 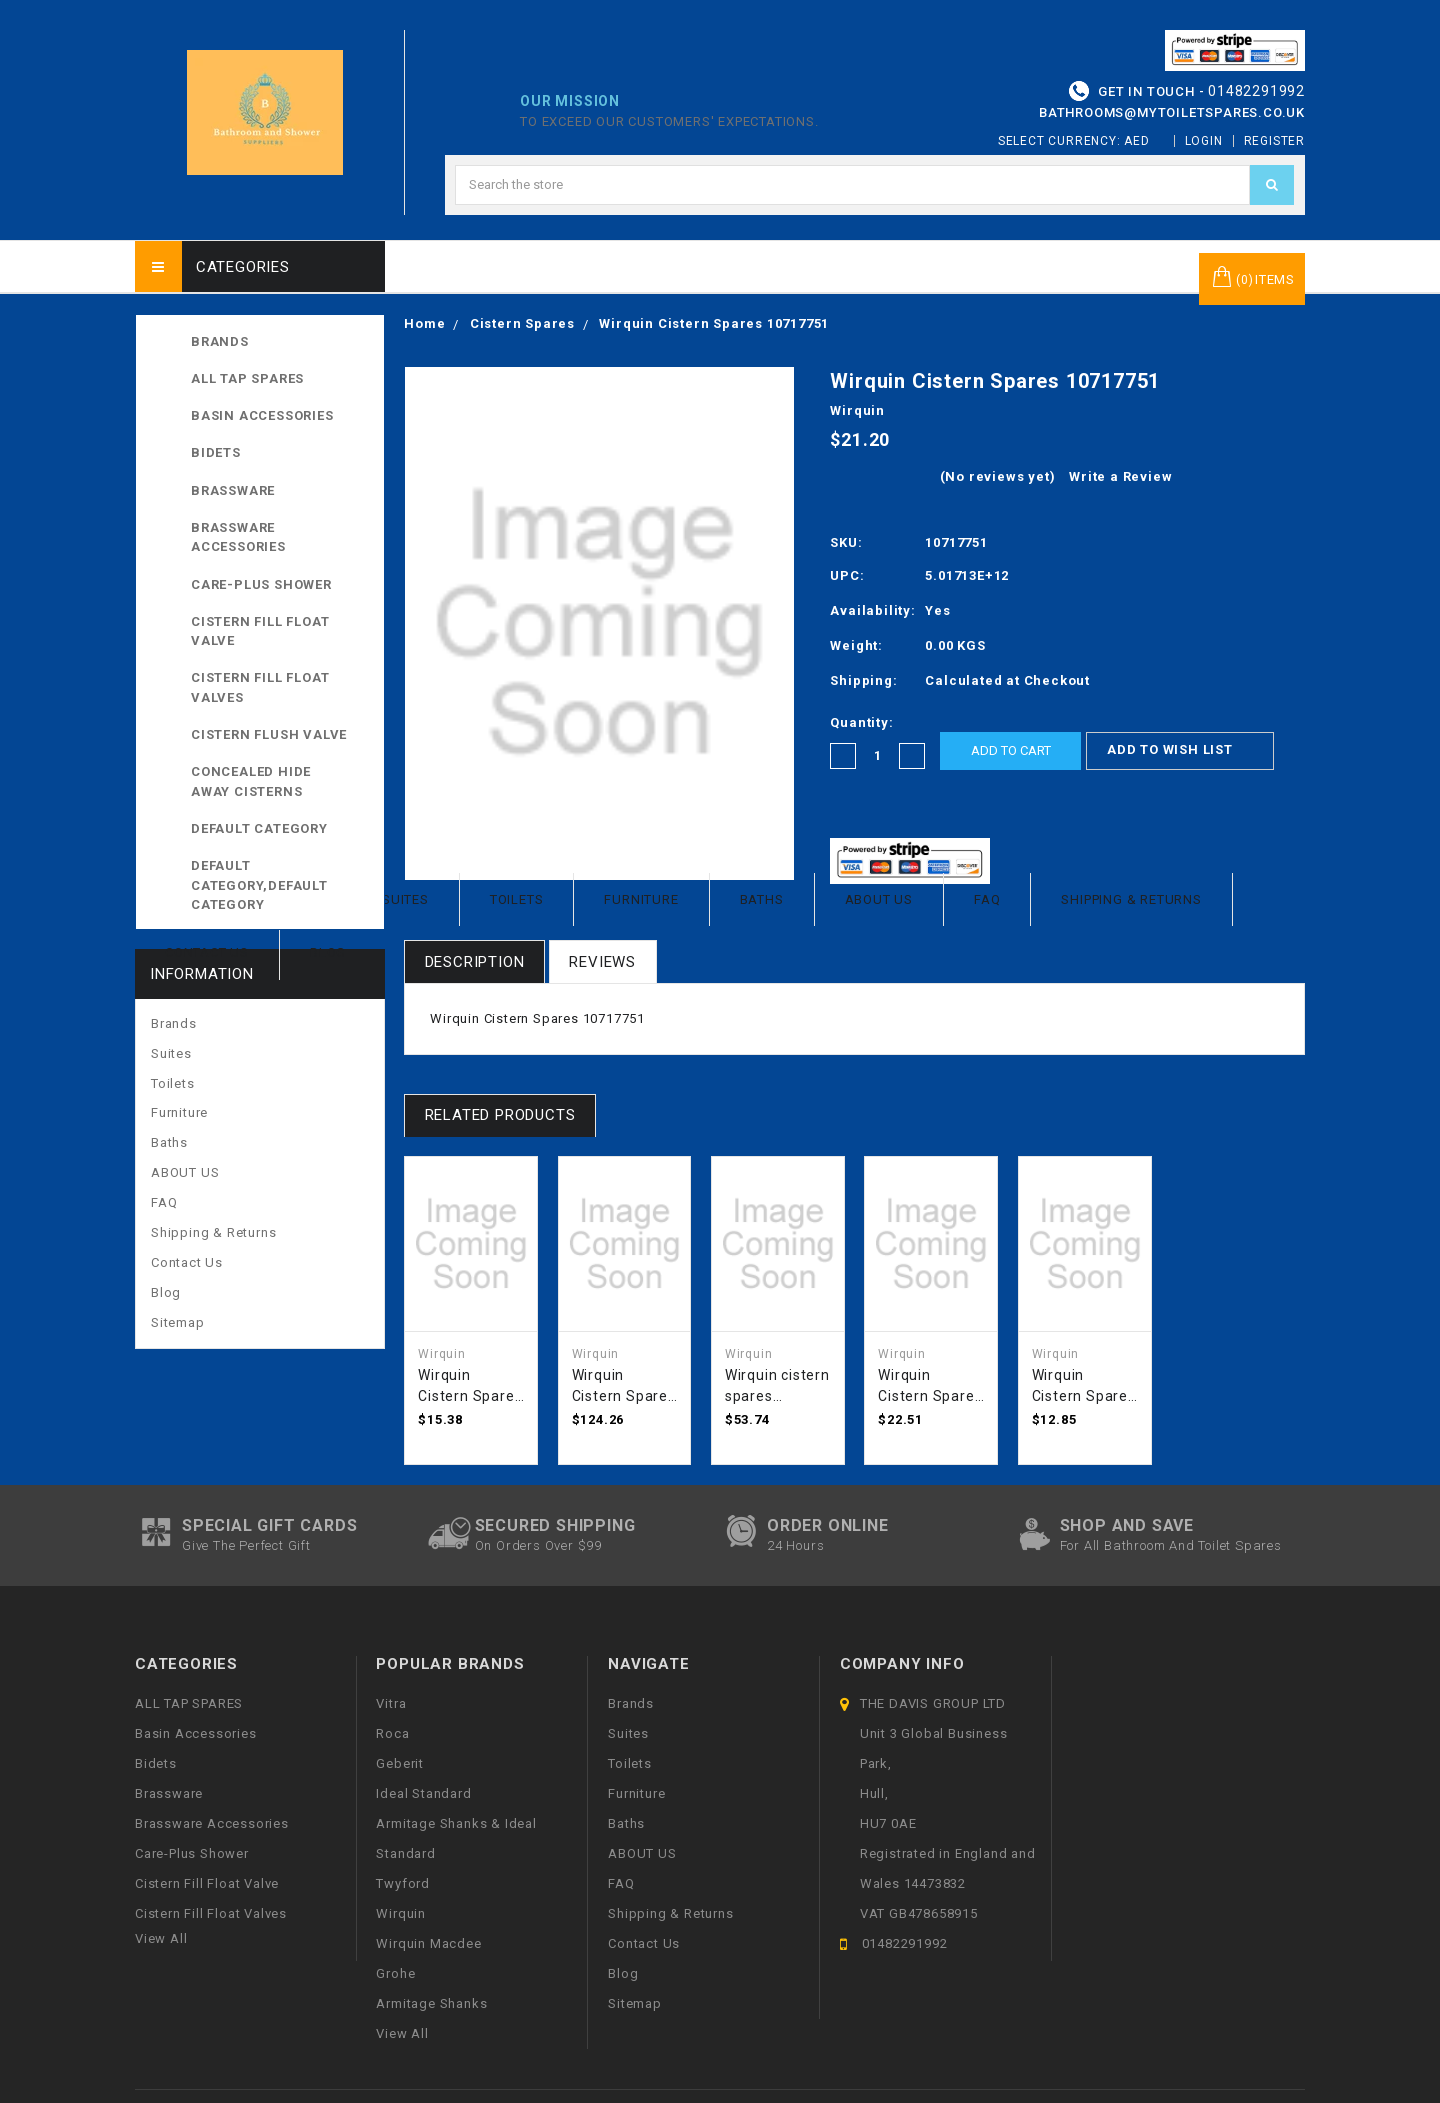 What do you see at coordinates (220, 341) in the screenshot?
I see `Brands` at bounding box center [220, 341].